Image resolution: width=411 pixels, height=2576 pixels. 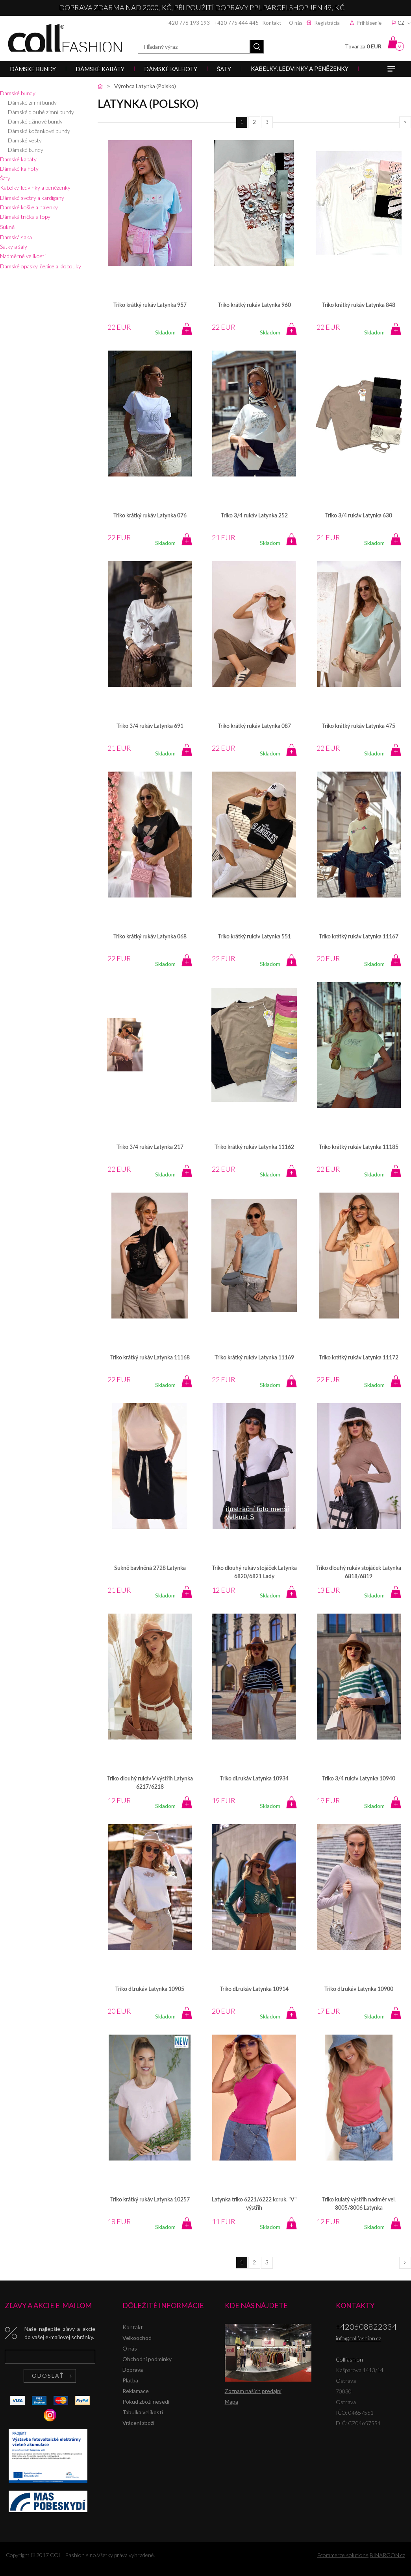 I want to click on Triko 3/4 rukáv Latynka 691, so click(x=150, y=726).